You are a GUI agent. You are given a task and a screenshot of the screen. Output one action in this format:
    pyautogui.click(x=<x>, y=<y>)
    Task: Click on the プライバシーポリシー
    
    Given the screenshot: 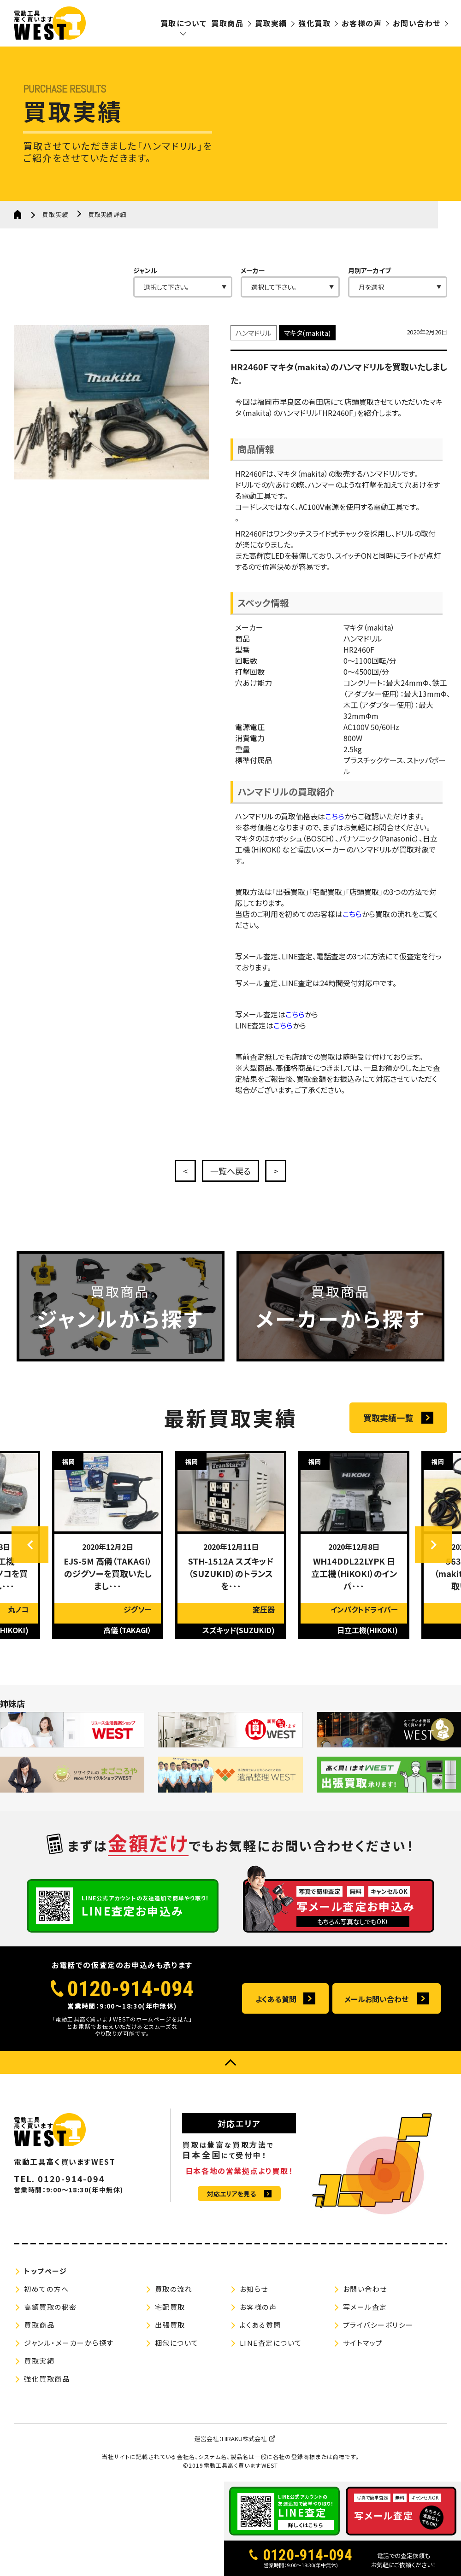 What is the action you would take?
    pyautogui.click(x=378, y=2325)
    